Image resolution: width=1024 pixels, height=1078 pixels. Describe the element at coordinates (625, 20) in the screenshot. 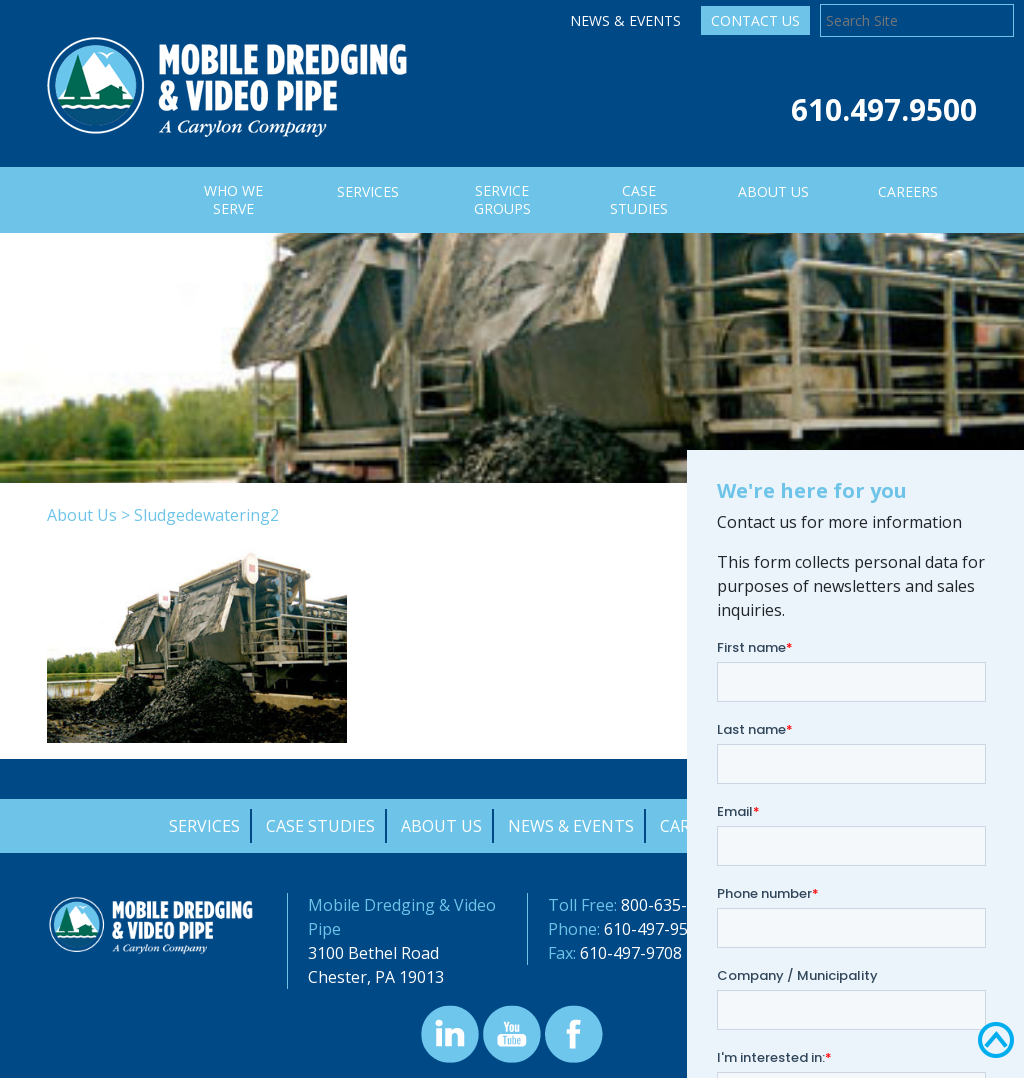

I see `News & Events` at that location.